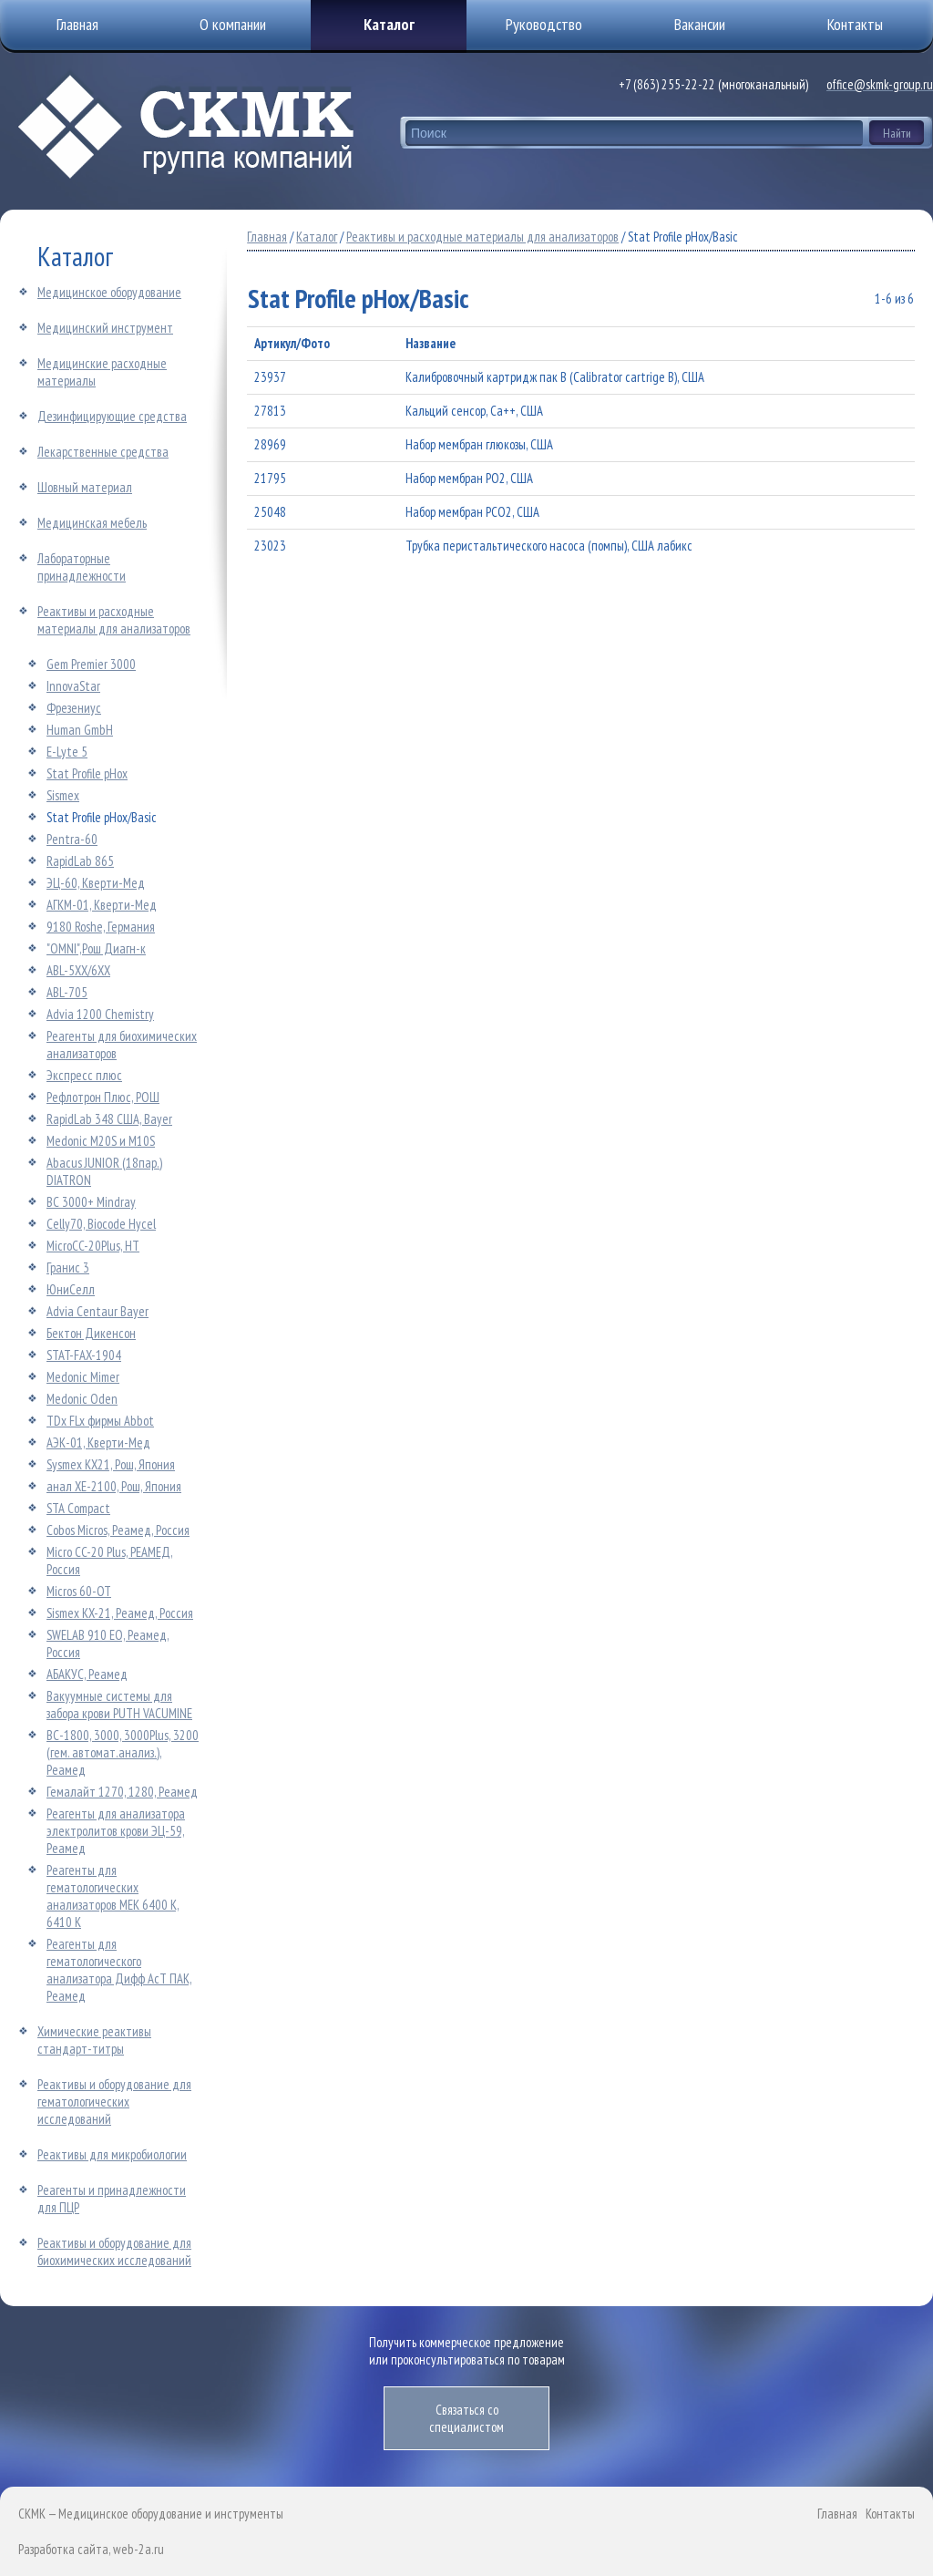 The image size is (933, 2576). Describe the element at coordinates (80, 861) in the screenshot. I see `RapidLab 865` at that location.